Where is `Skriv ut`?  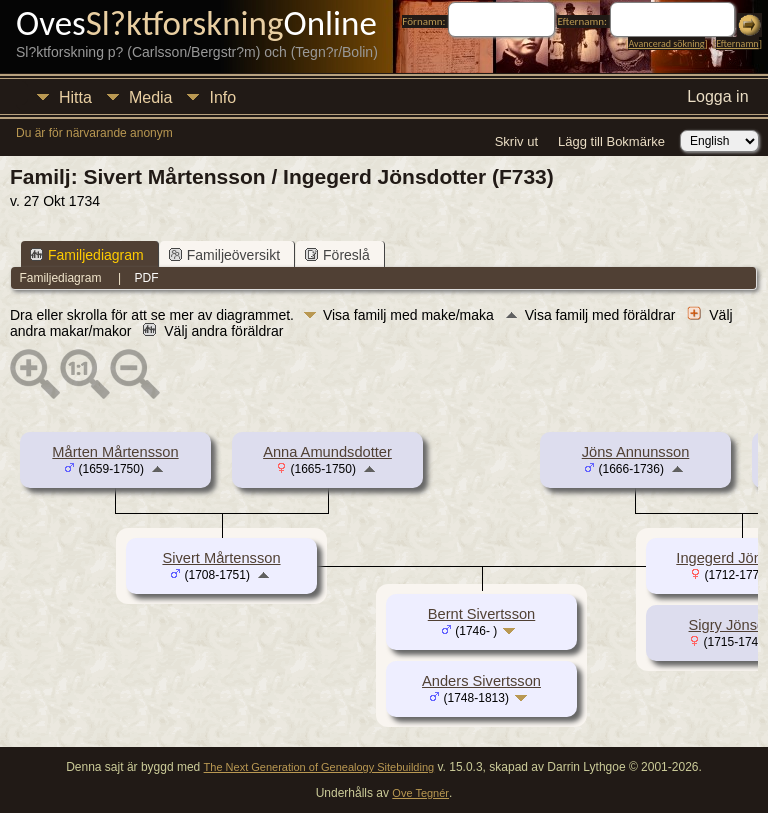 Skriv ut is located at coordinates (516, 141).